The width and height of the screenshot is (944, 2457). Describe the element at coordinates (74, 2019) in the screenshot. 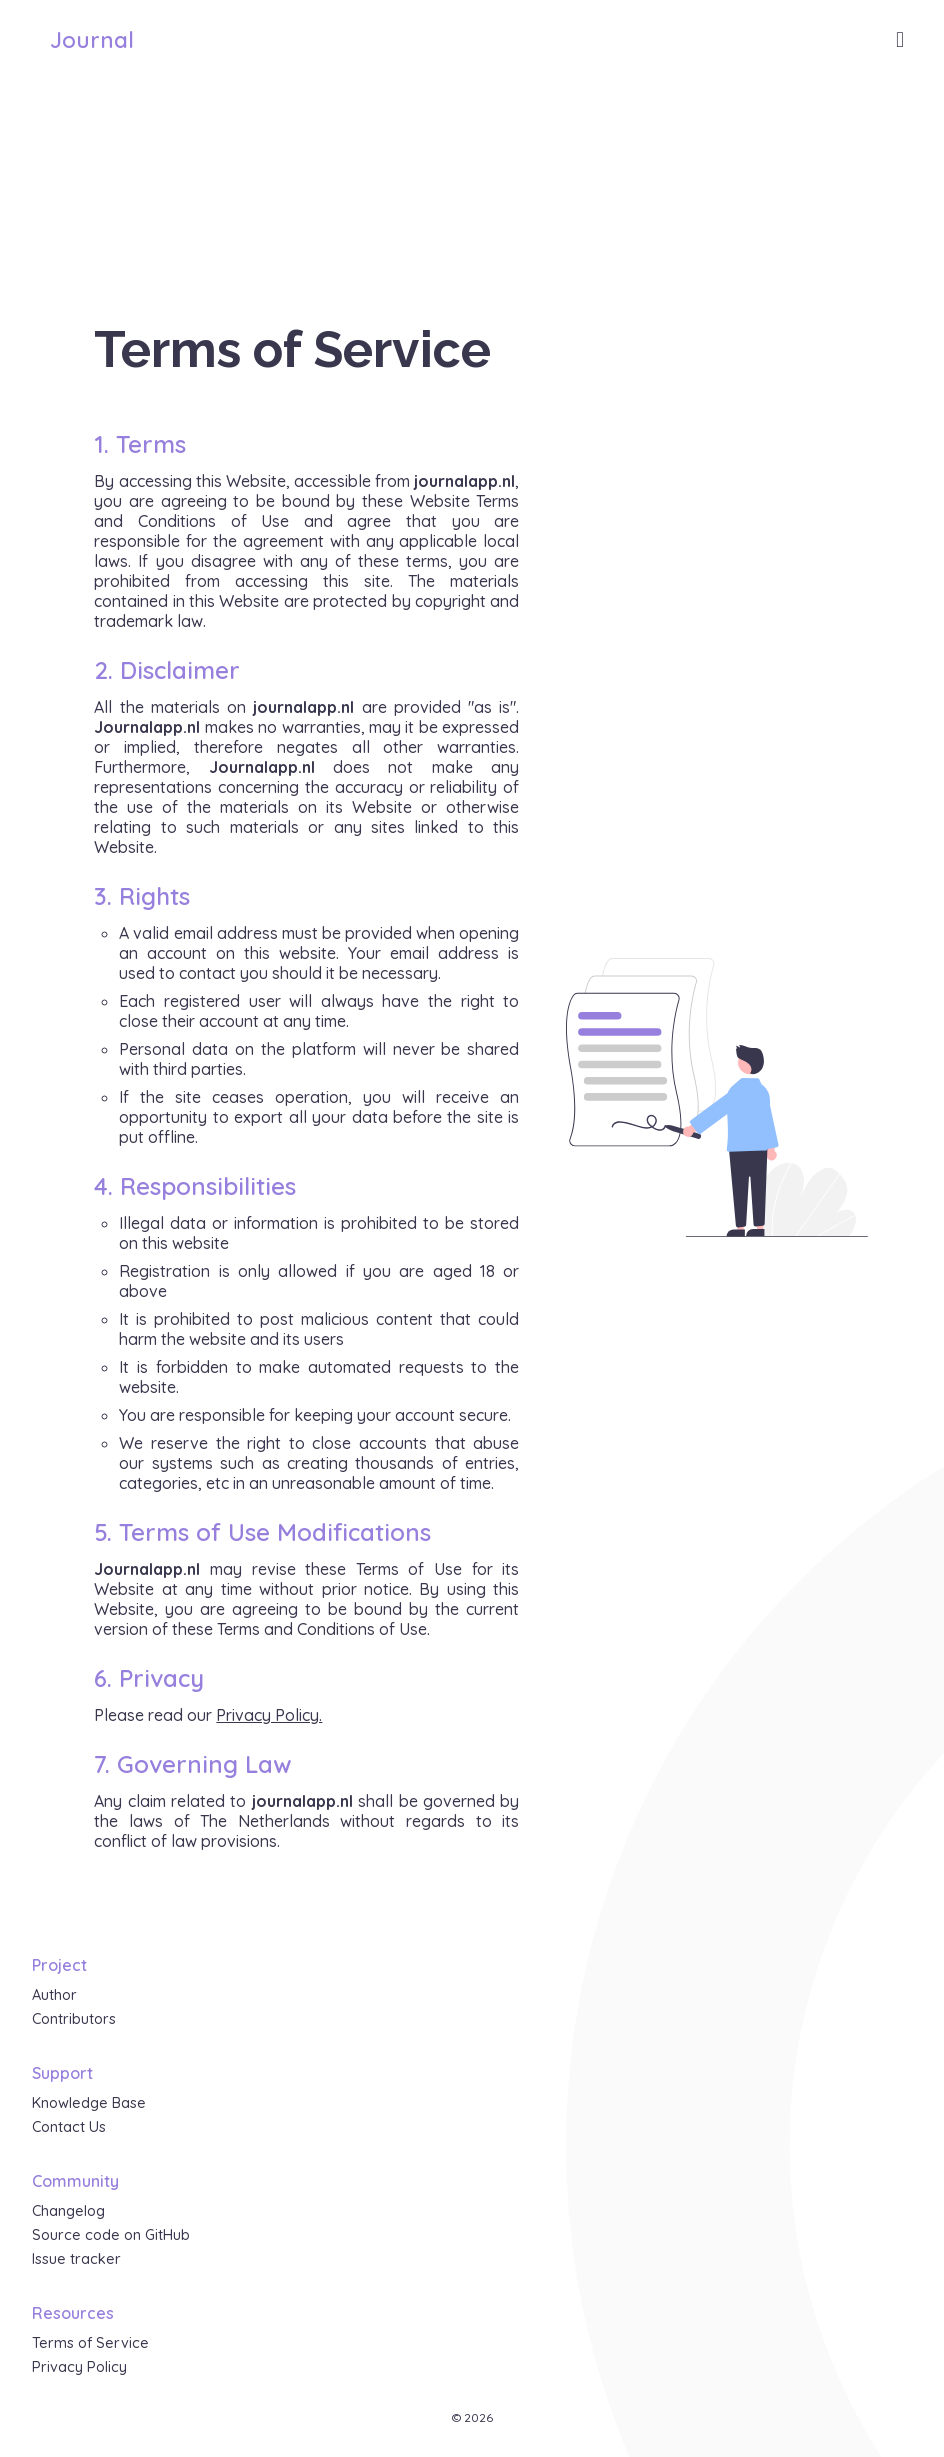

I see `Contributors` at that location.